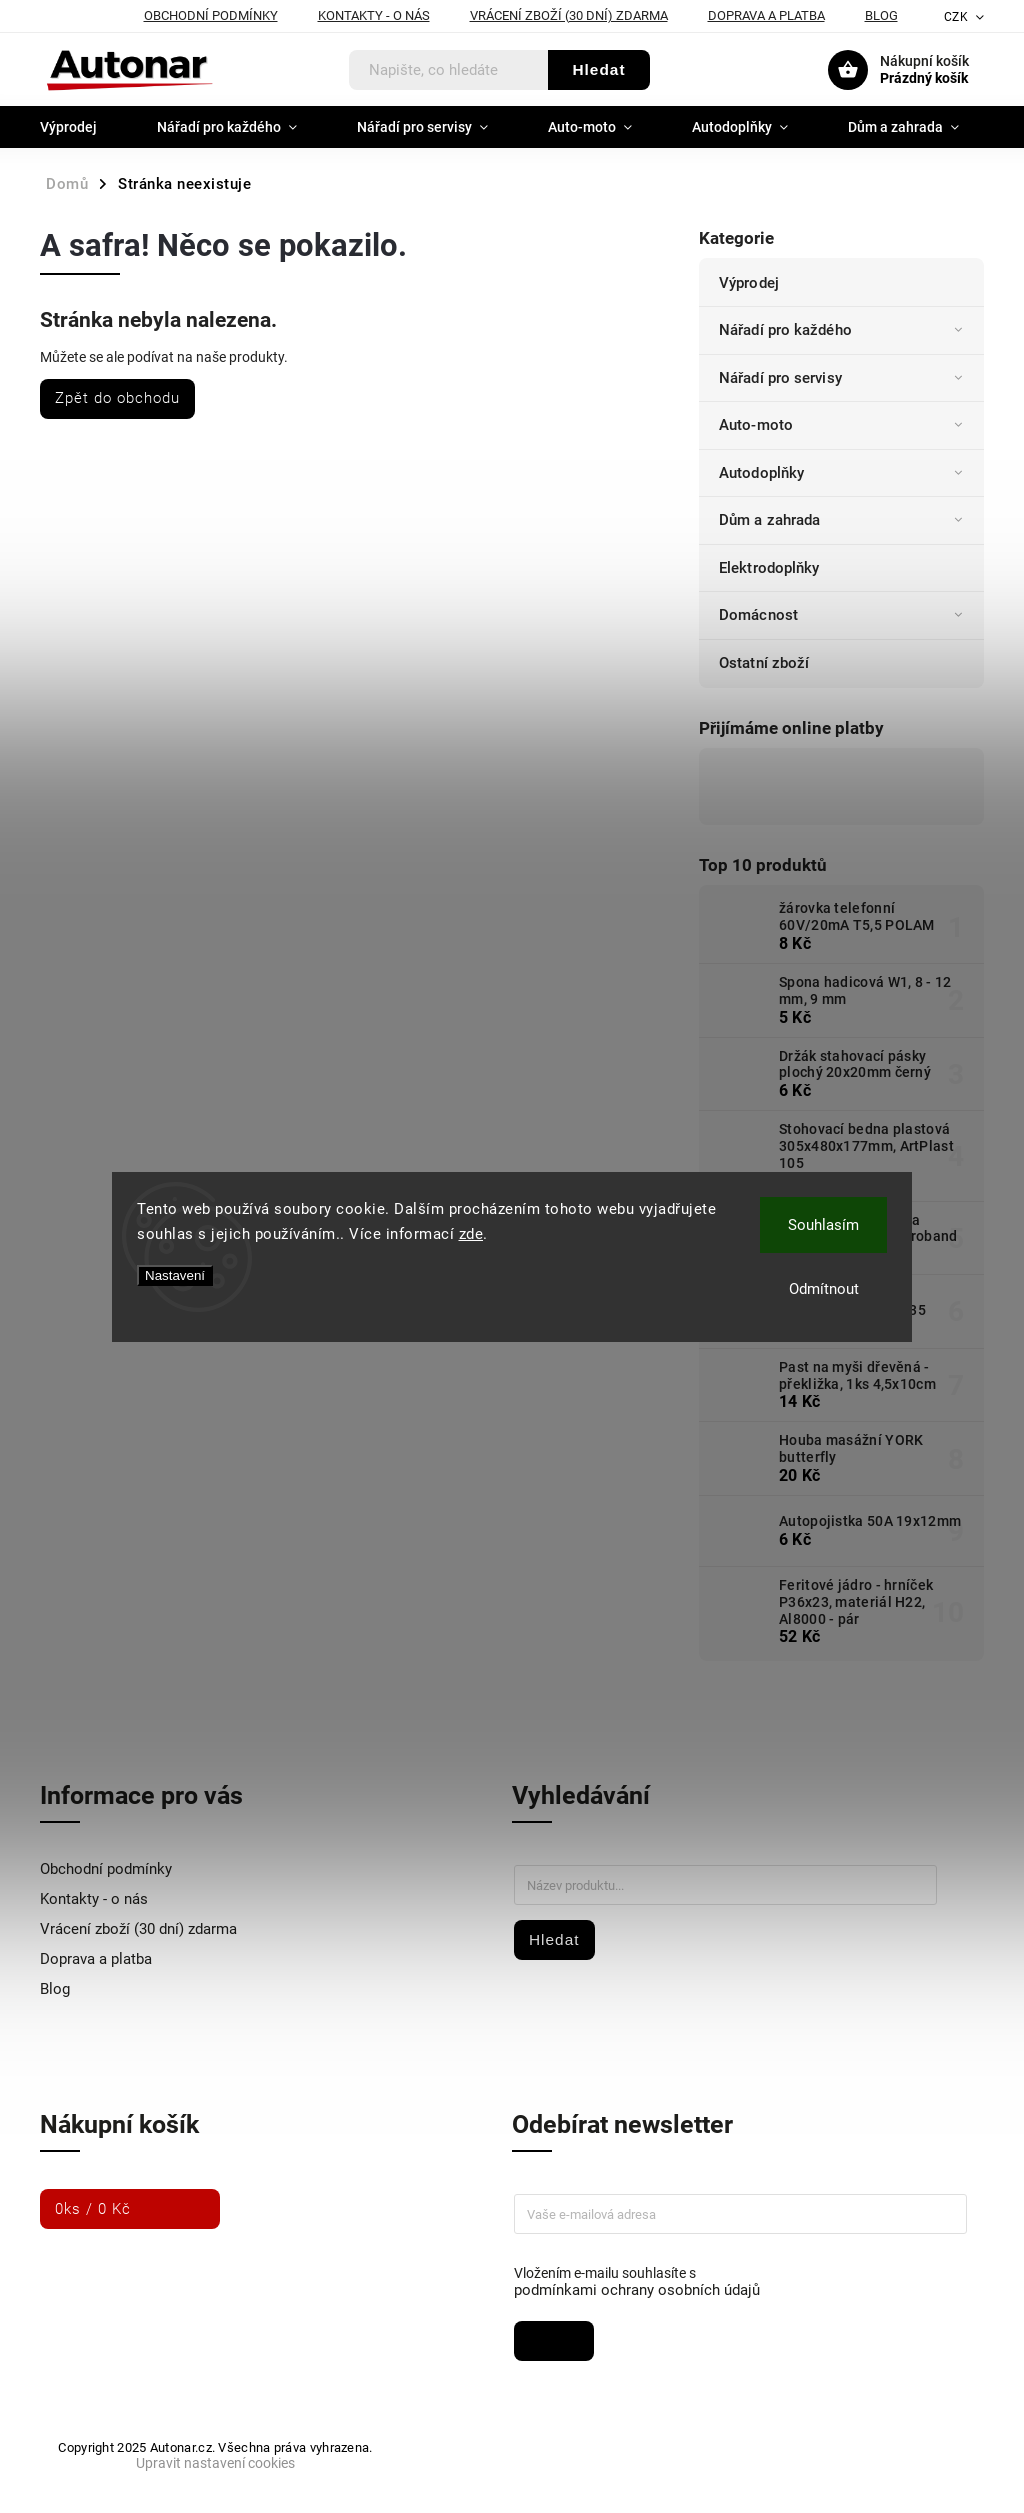 This screenshot has width=1024, height=2513. What do you see at coordinates (844, 473) in the screenshot?
I see `Autodoplňky` at bounding box center [844, 473].